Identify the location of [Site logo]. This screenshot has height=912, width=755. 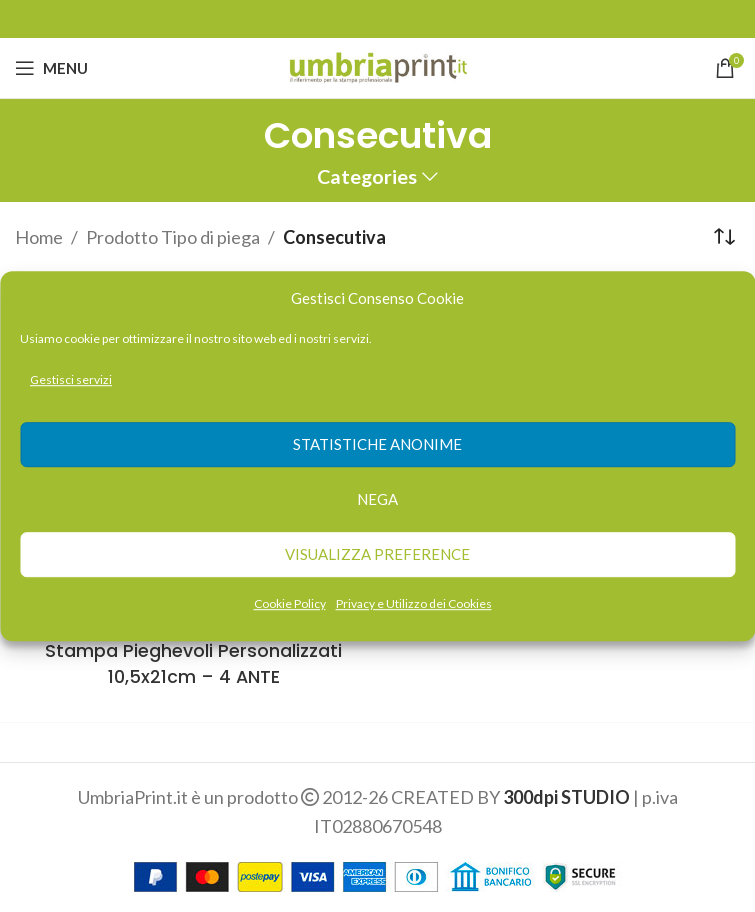
(377, 66).